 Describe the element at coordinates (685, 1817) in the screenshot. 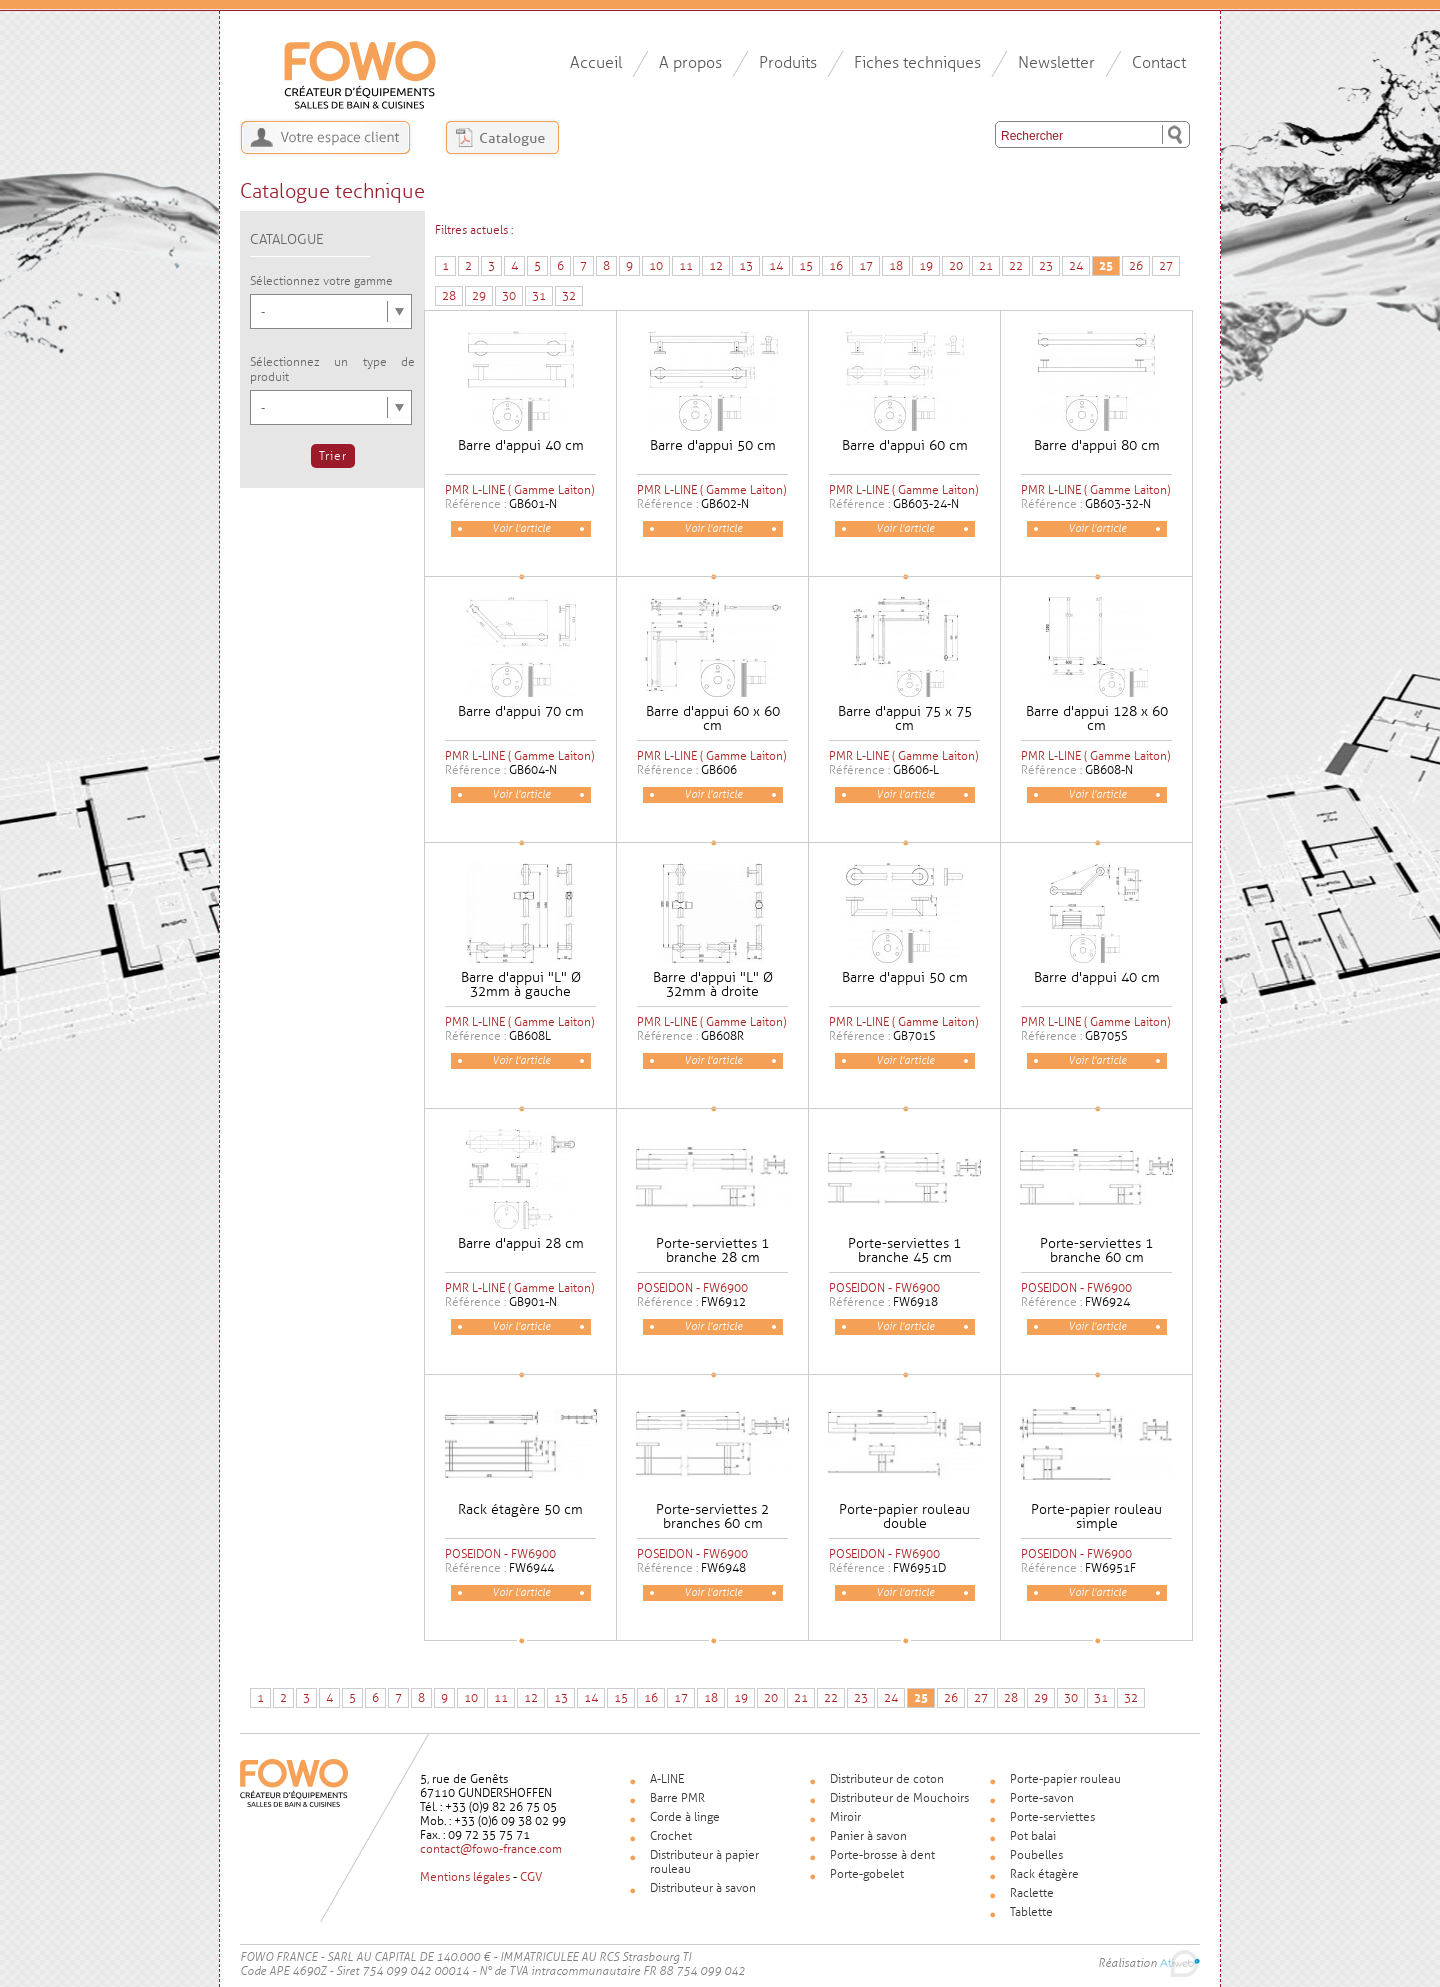

I see `Corde à linge` at that location.